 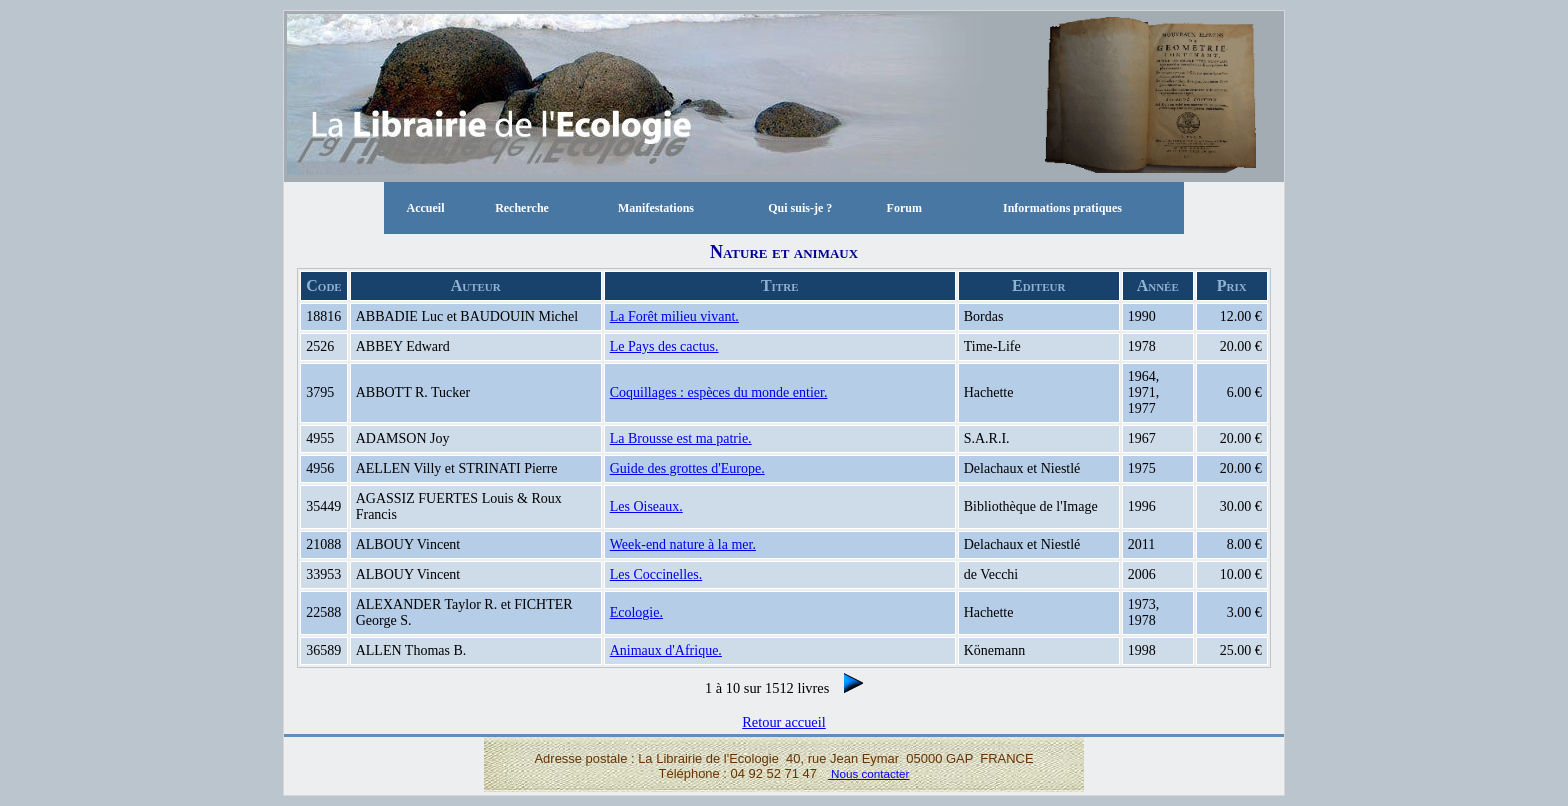 I want to click on Coquillages : espèces du monde entier., so click(x=719, y=392).